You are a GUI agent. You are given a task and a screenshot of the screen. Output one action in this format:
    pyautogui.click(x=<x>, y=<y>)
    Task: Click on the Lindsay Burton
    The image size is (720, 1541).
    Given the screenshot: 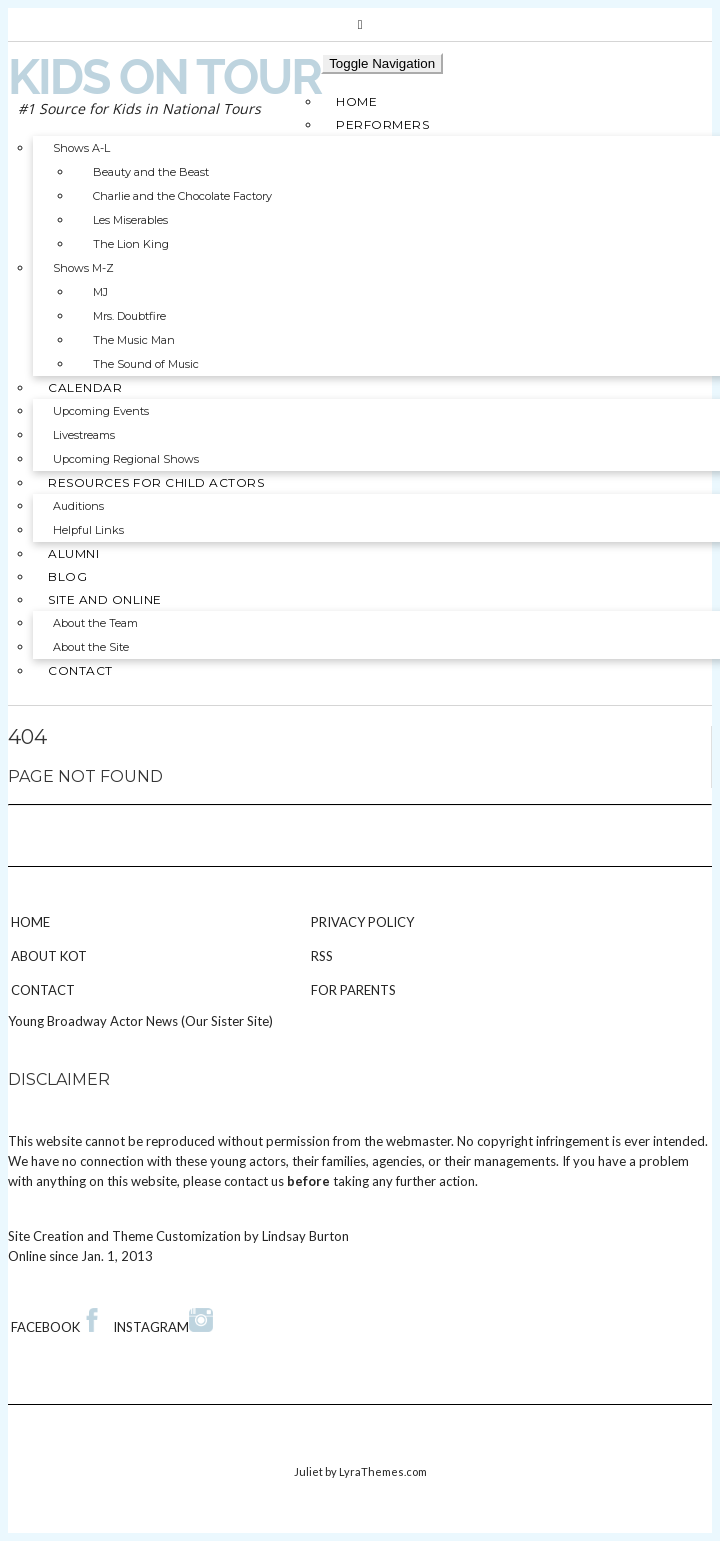 What is the action you would take?
    pyautogui.click(x=305, y=1236)
    